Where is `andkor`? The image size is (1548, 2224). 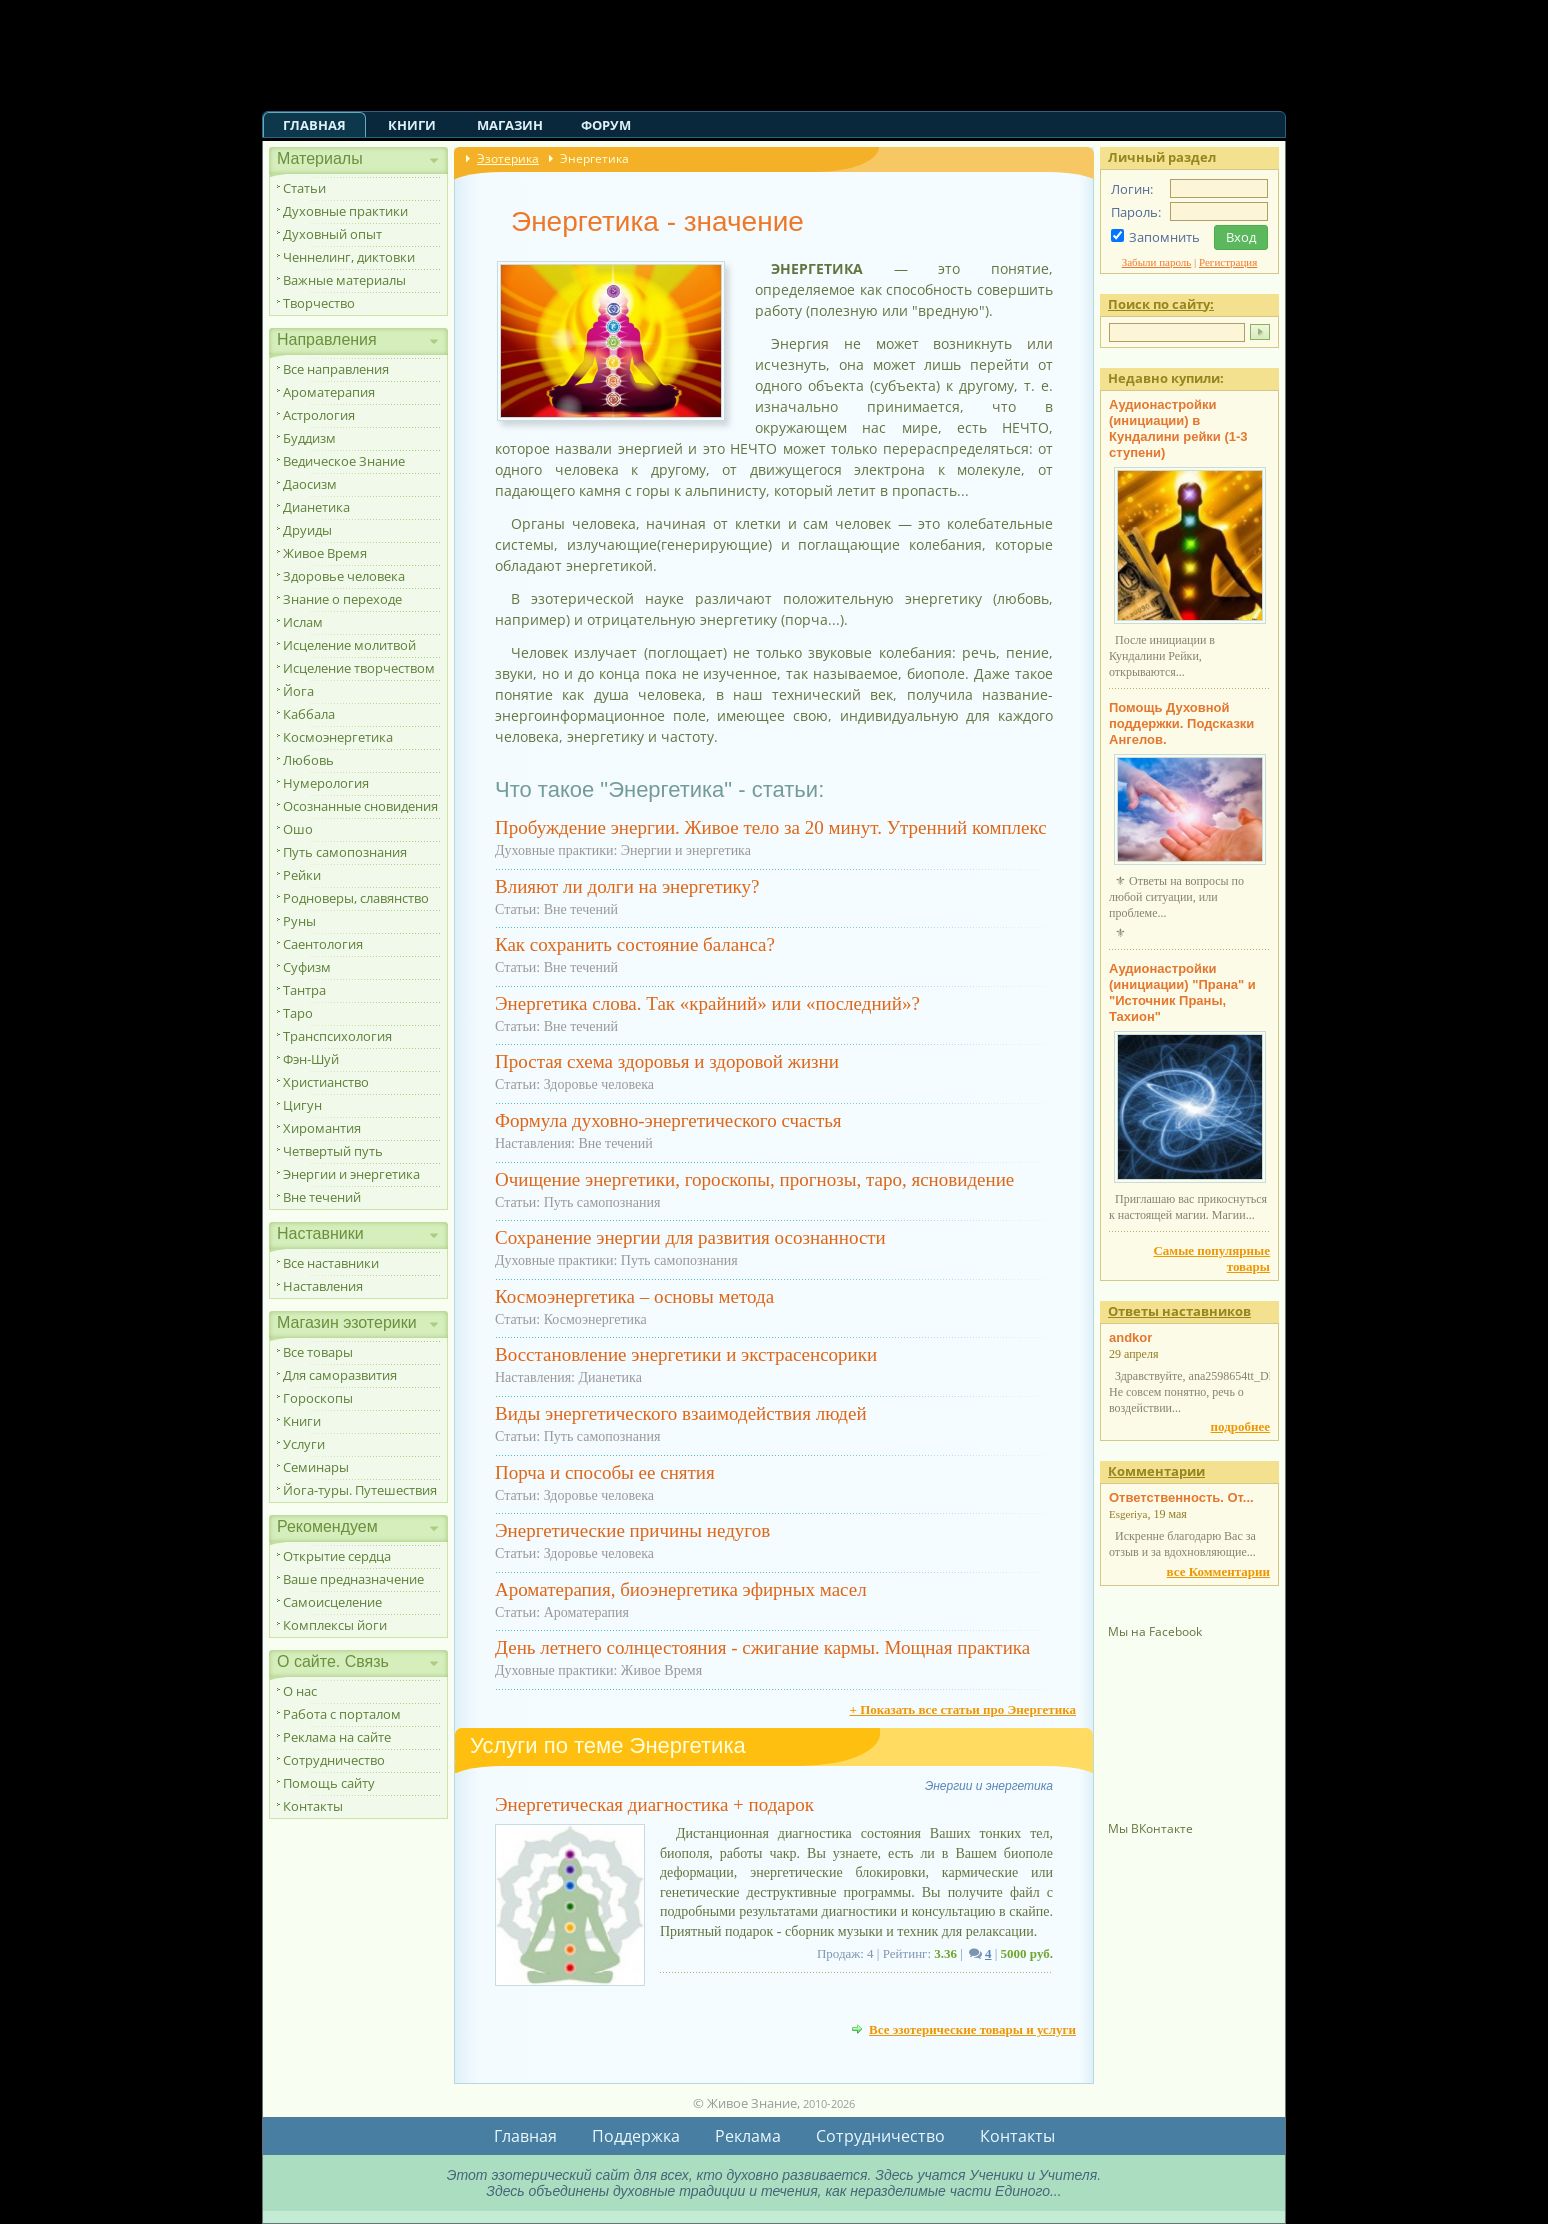 andkor is located at coordinates (1130, 1337).